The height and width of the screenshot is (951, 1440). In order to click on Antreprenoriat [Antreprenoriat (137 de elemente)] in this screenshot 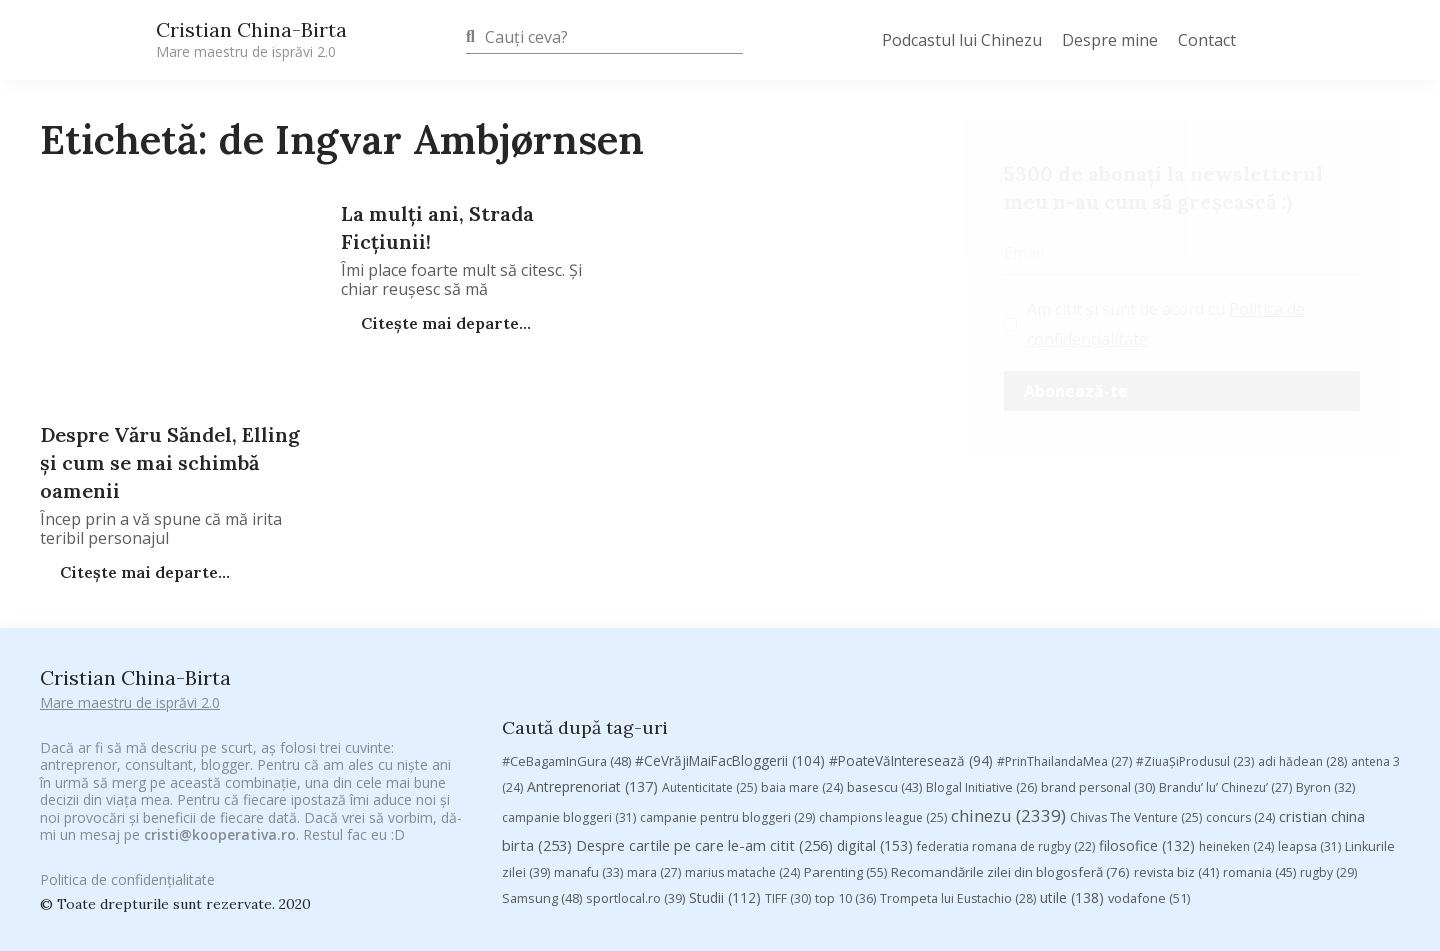, I will do `click(592, 673)`.